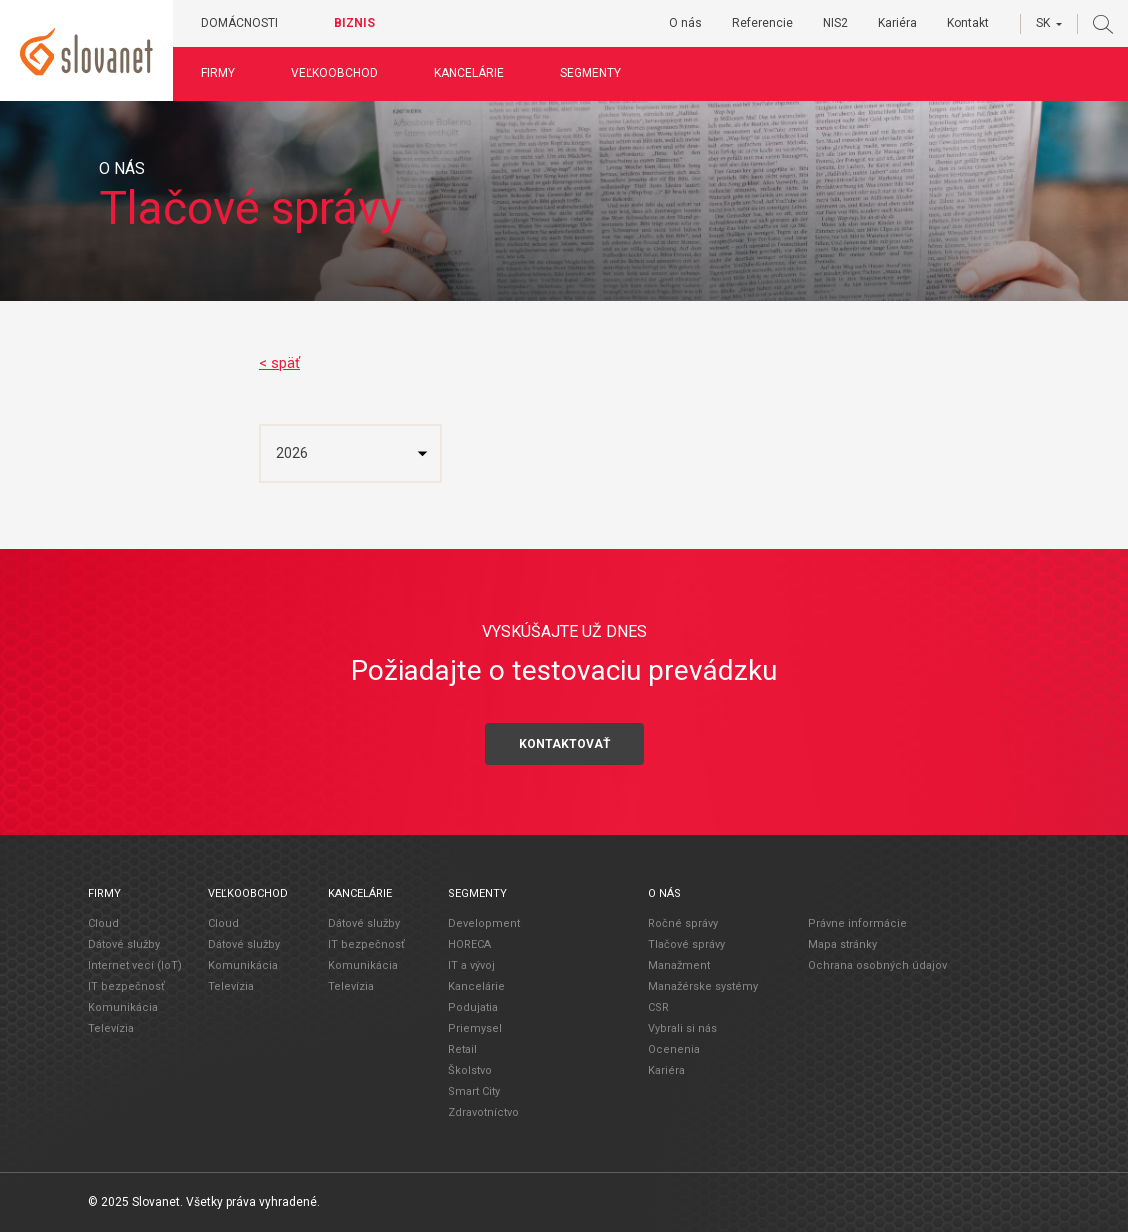  What do you see at coordinates (658, 1007) in the screenshot?
I see `CSR` at bounding box center [658, 1007].